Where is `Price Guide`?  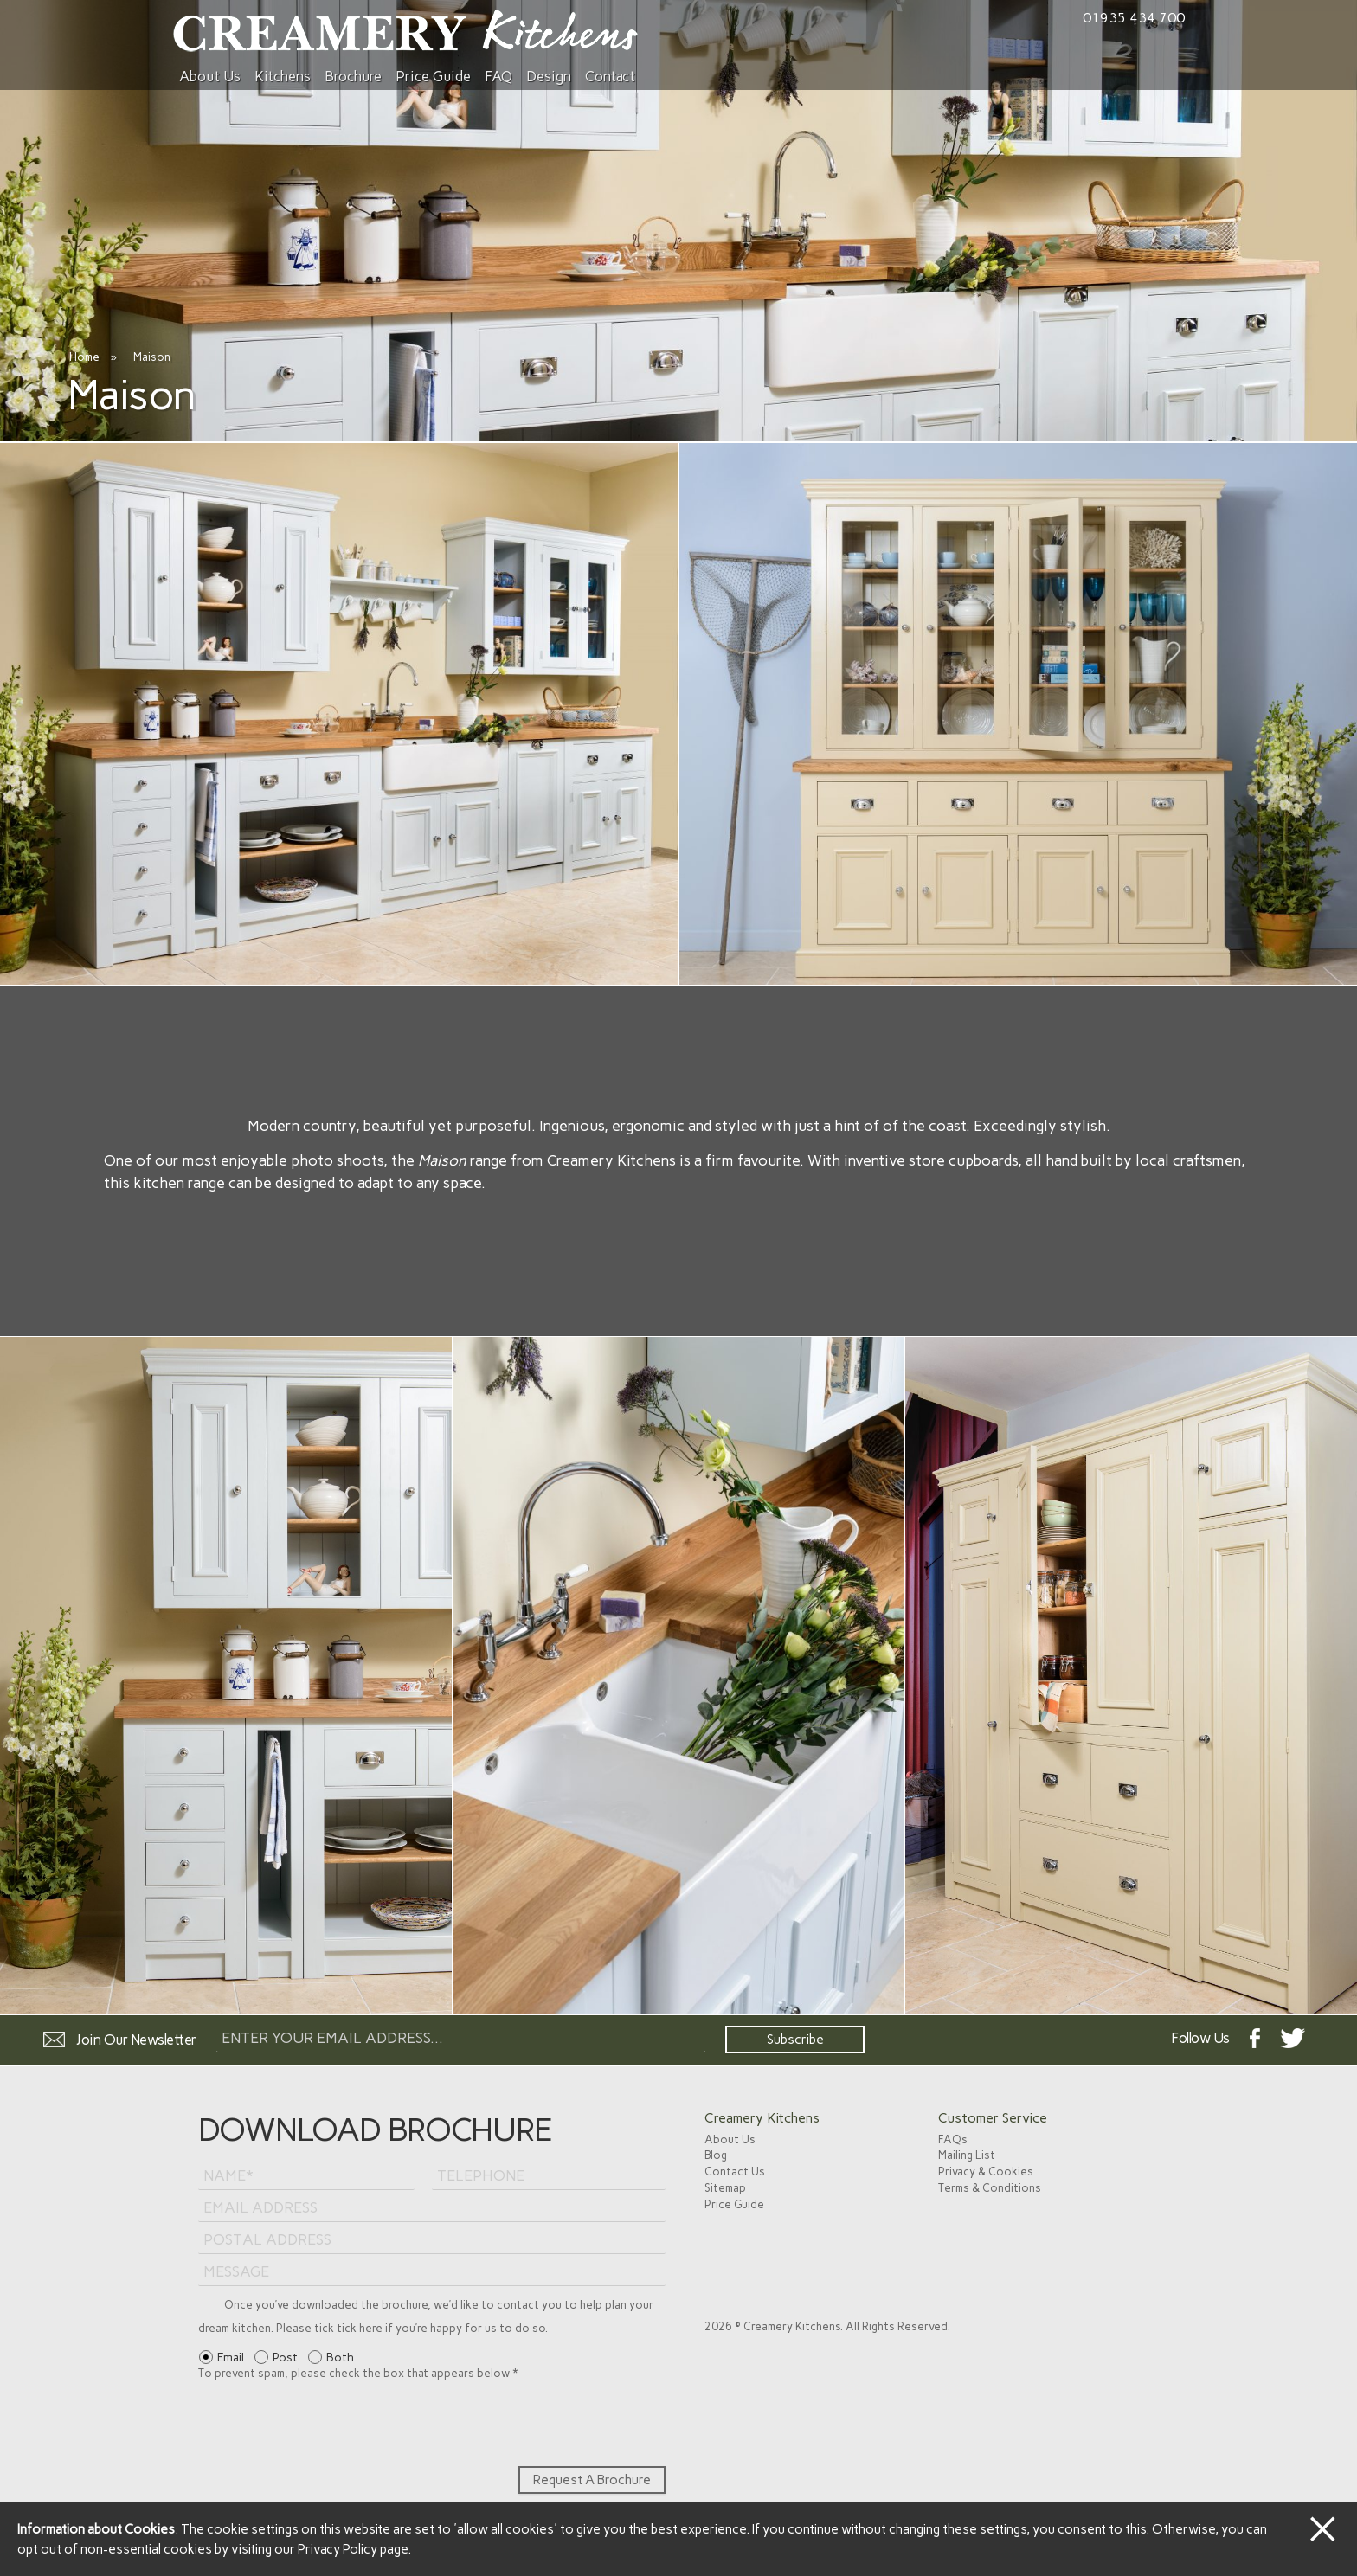 Price Guide is located at coordinates (433, 76).